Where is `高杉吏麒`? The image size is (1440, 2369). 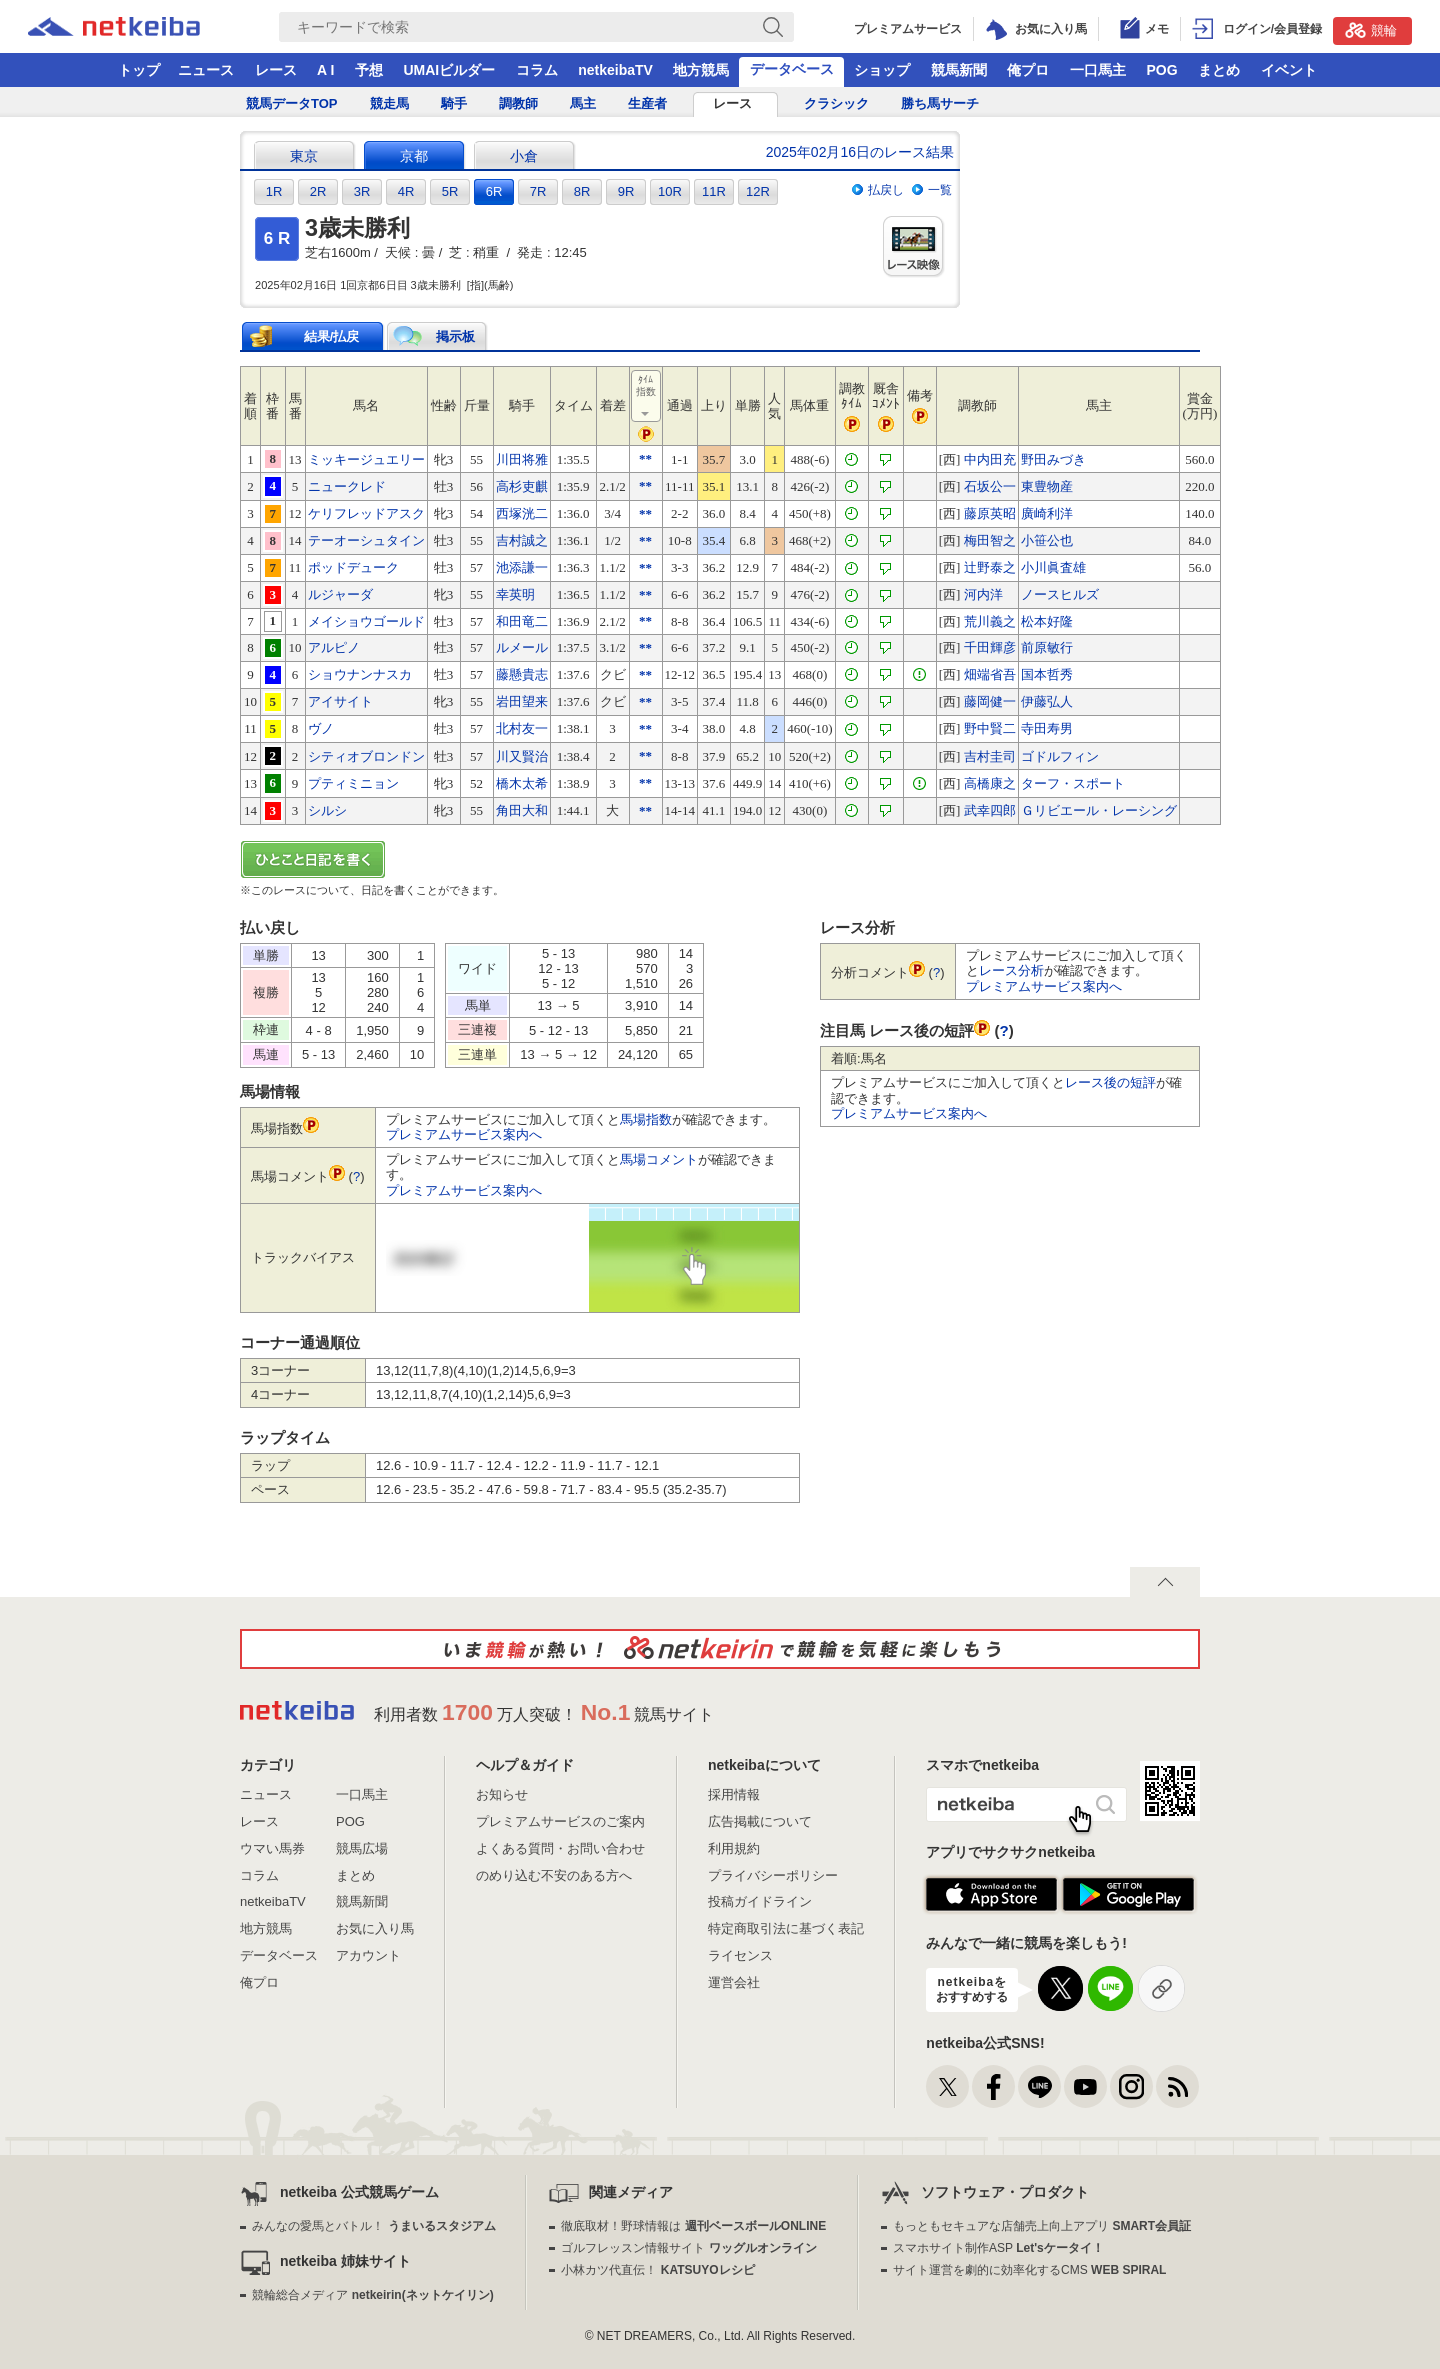 高杉吏麒 is located at coordinates (522, 486).